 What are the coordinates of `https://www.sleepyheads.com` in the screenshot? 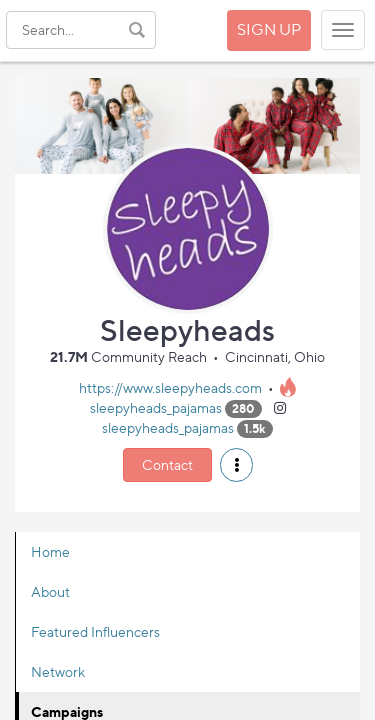 It's located at (170, 387).